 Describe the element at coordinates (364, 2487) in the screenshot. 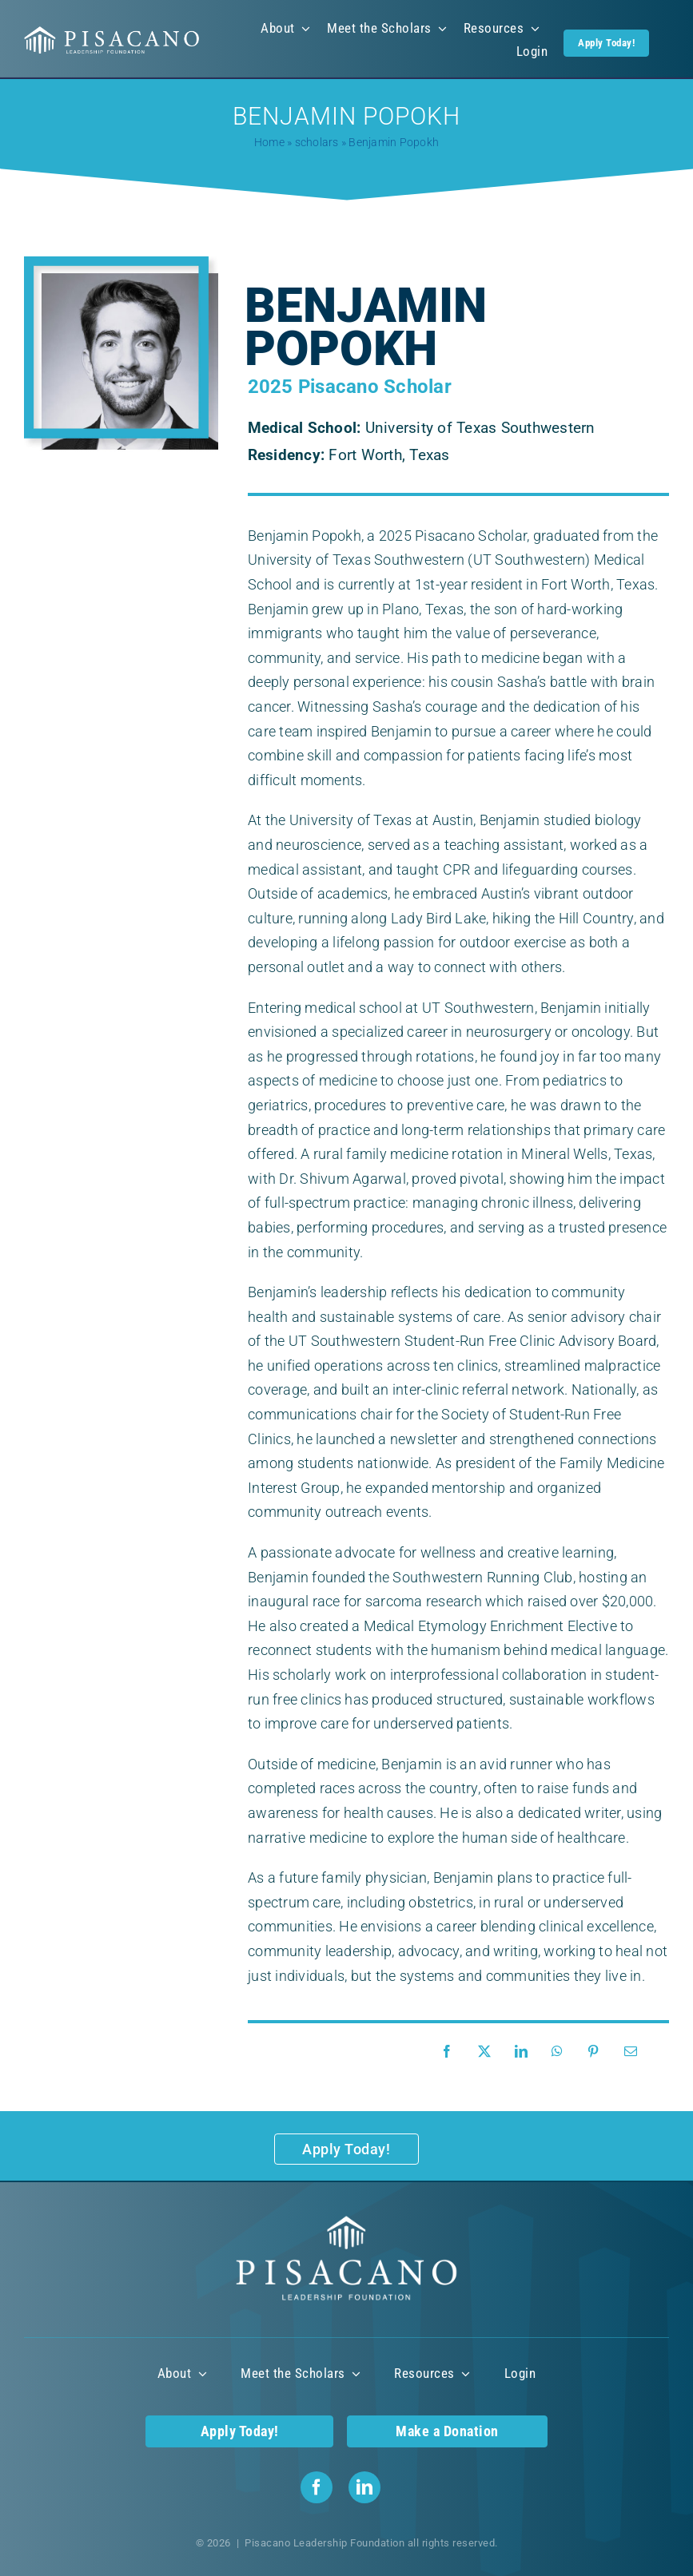

I see `[linkedin]` at that location.